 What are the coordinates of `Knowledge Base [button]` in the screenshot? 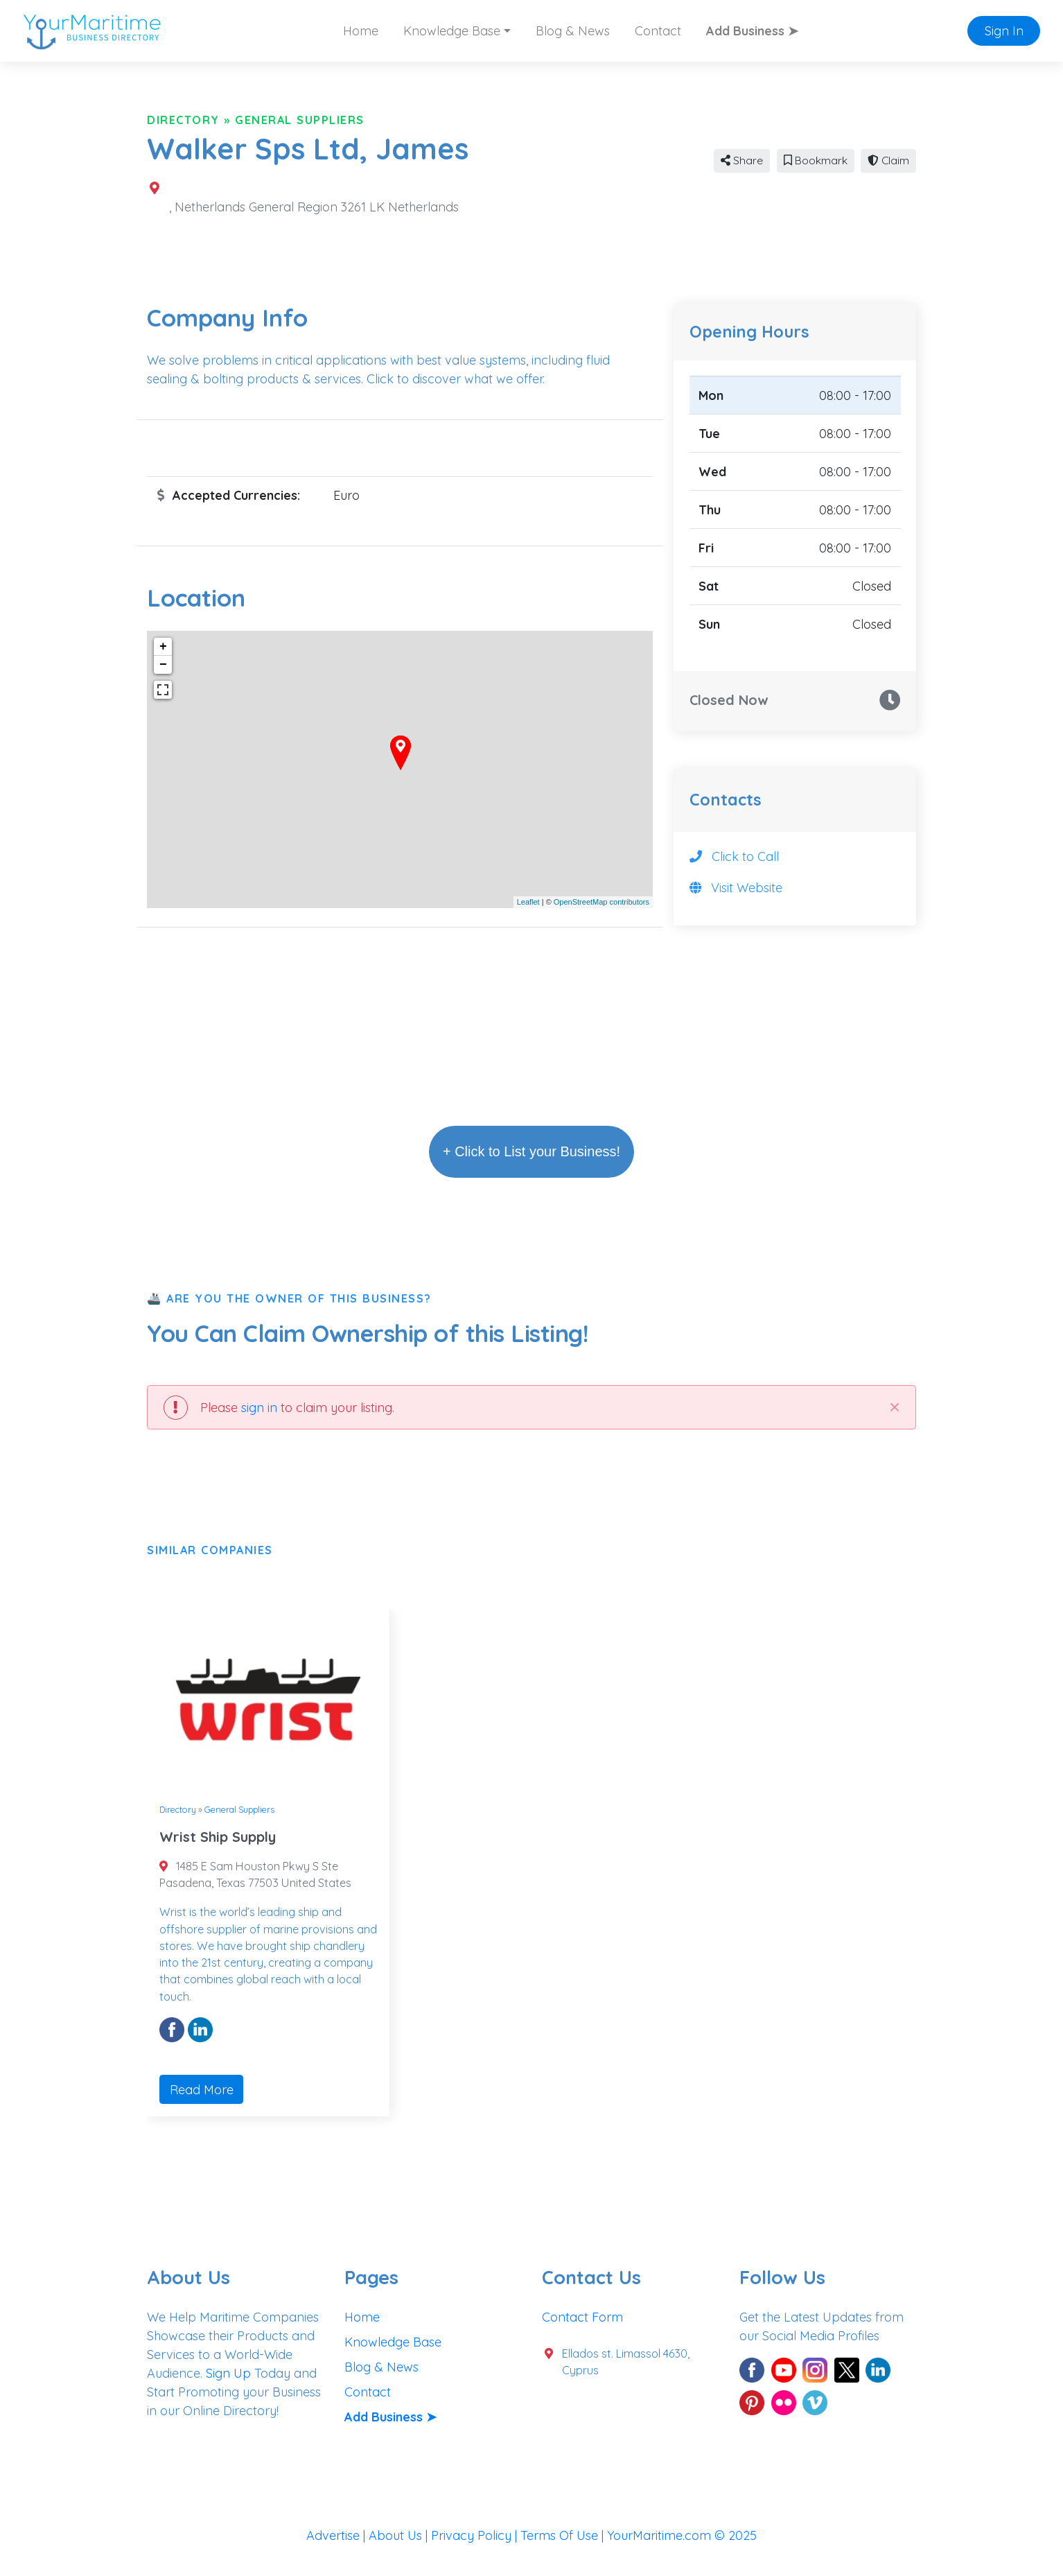 It's located at (451, 31).